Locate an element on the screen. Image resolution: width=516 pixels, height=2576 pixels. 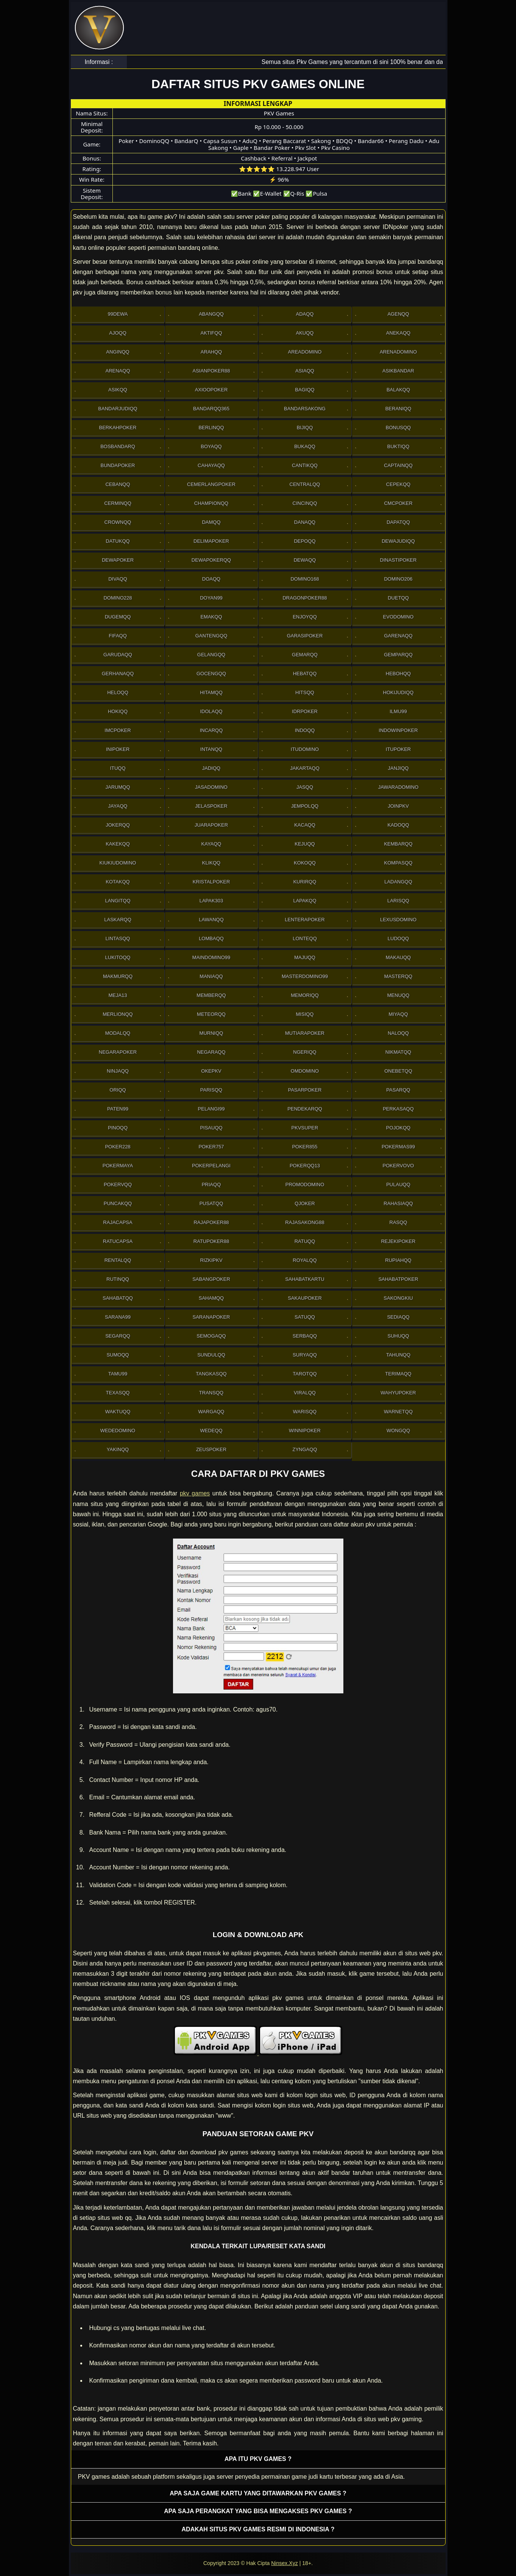
Ratucapsa [button] is located at coordinates (118, 1241).